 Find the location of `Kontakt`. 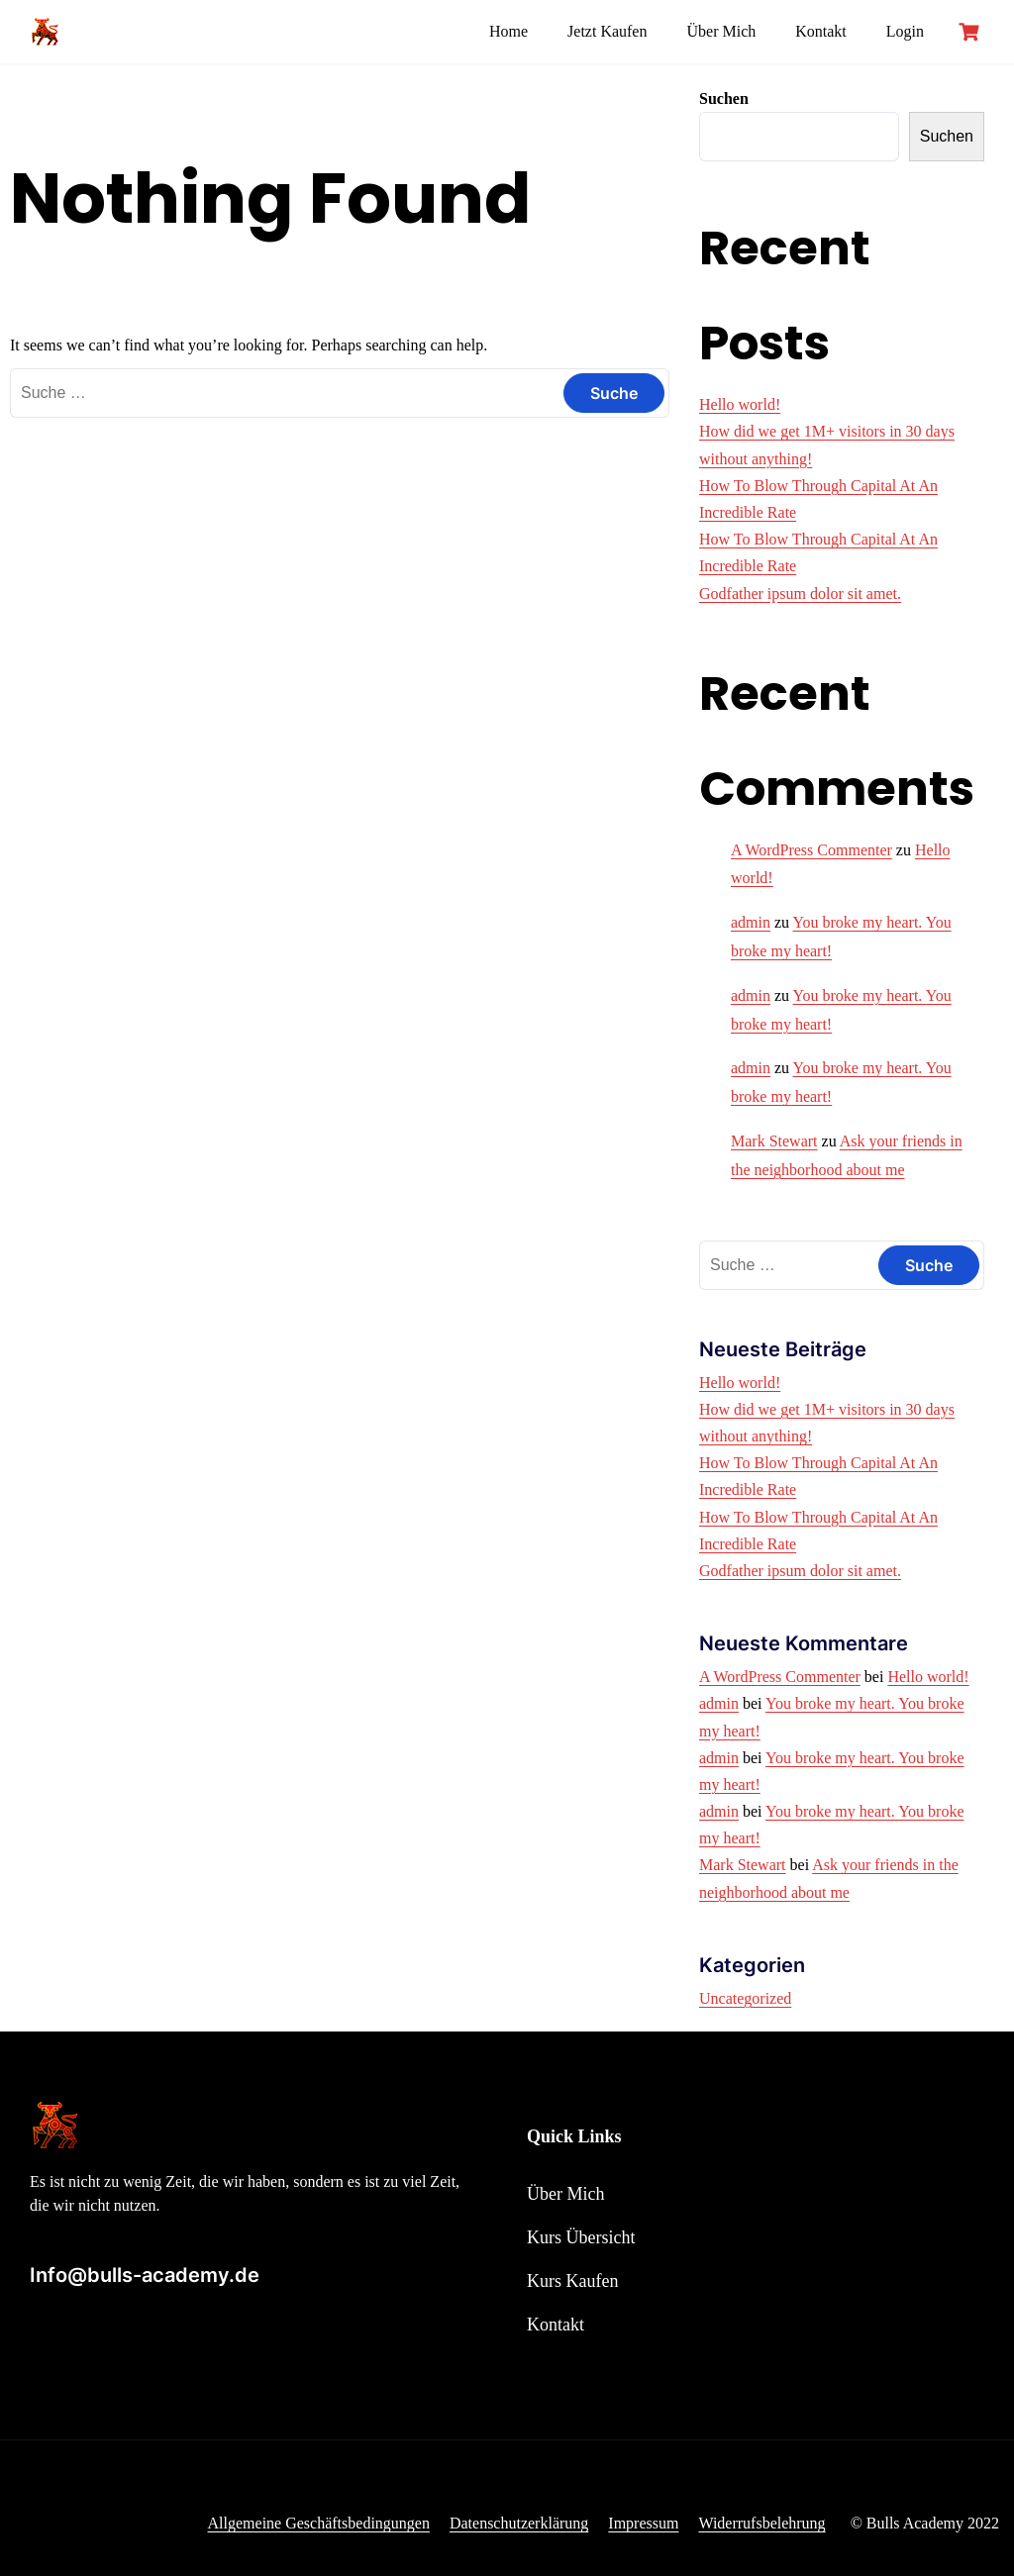

Kontakt is located at coordinates (821, 31).